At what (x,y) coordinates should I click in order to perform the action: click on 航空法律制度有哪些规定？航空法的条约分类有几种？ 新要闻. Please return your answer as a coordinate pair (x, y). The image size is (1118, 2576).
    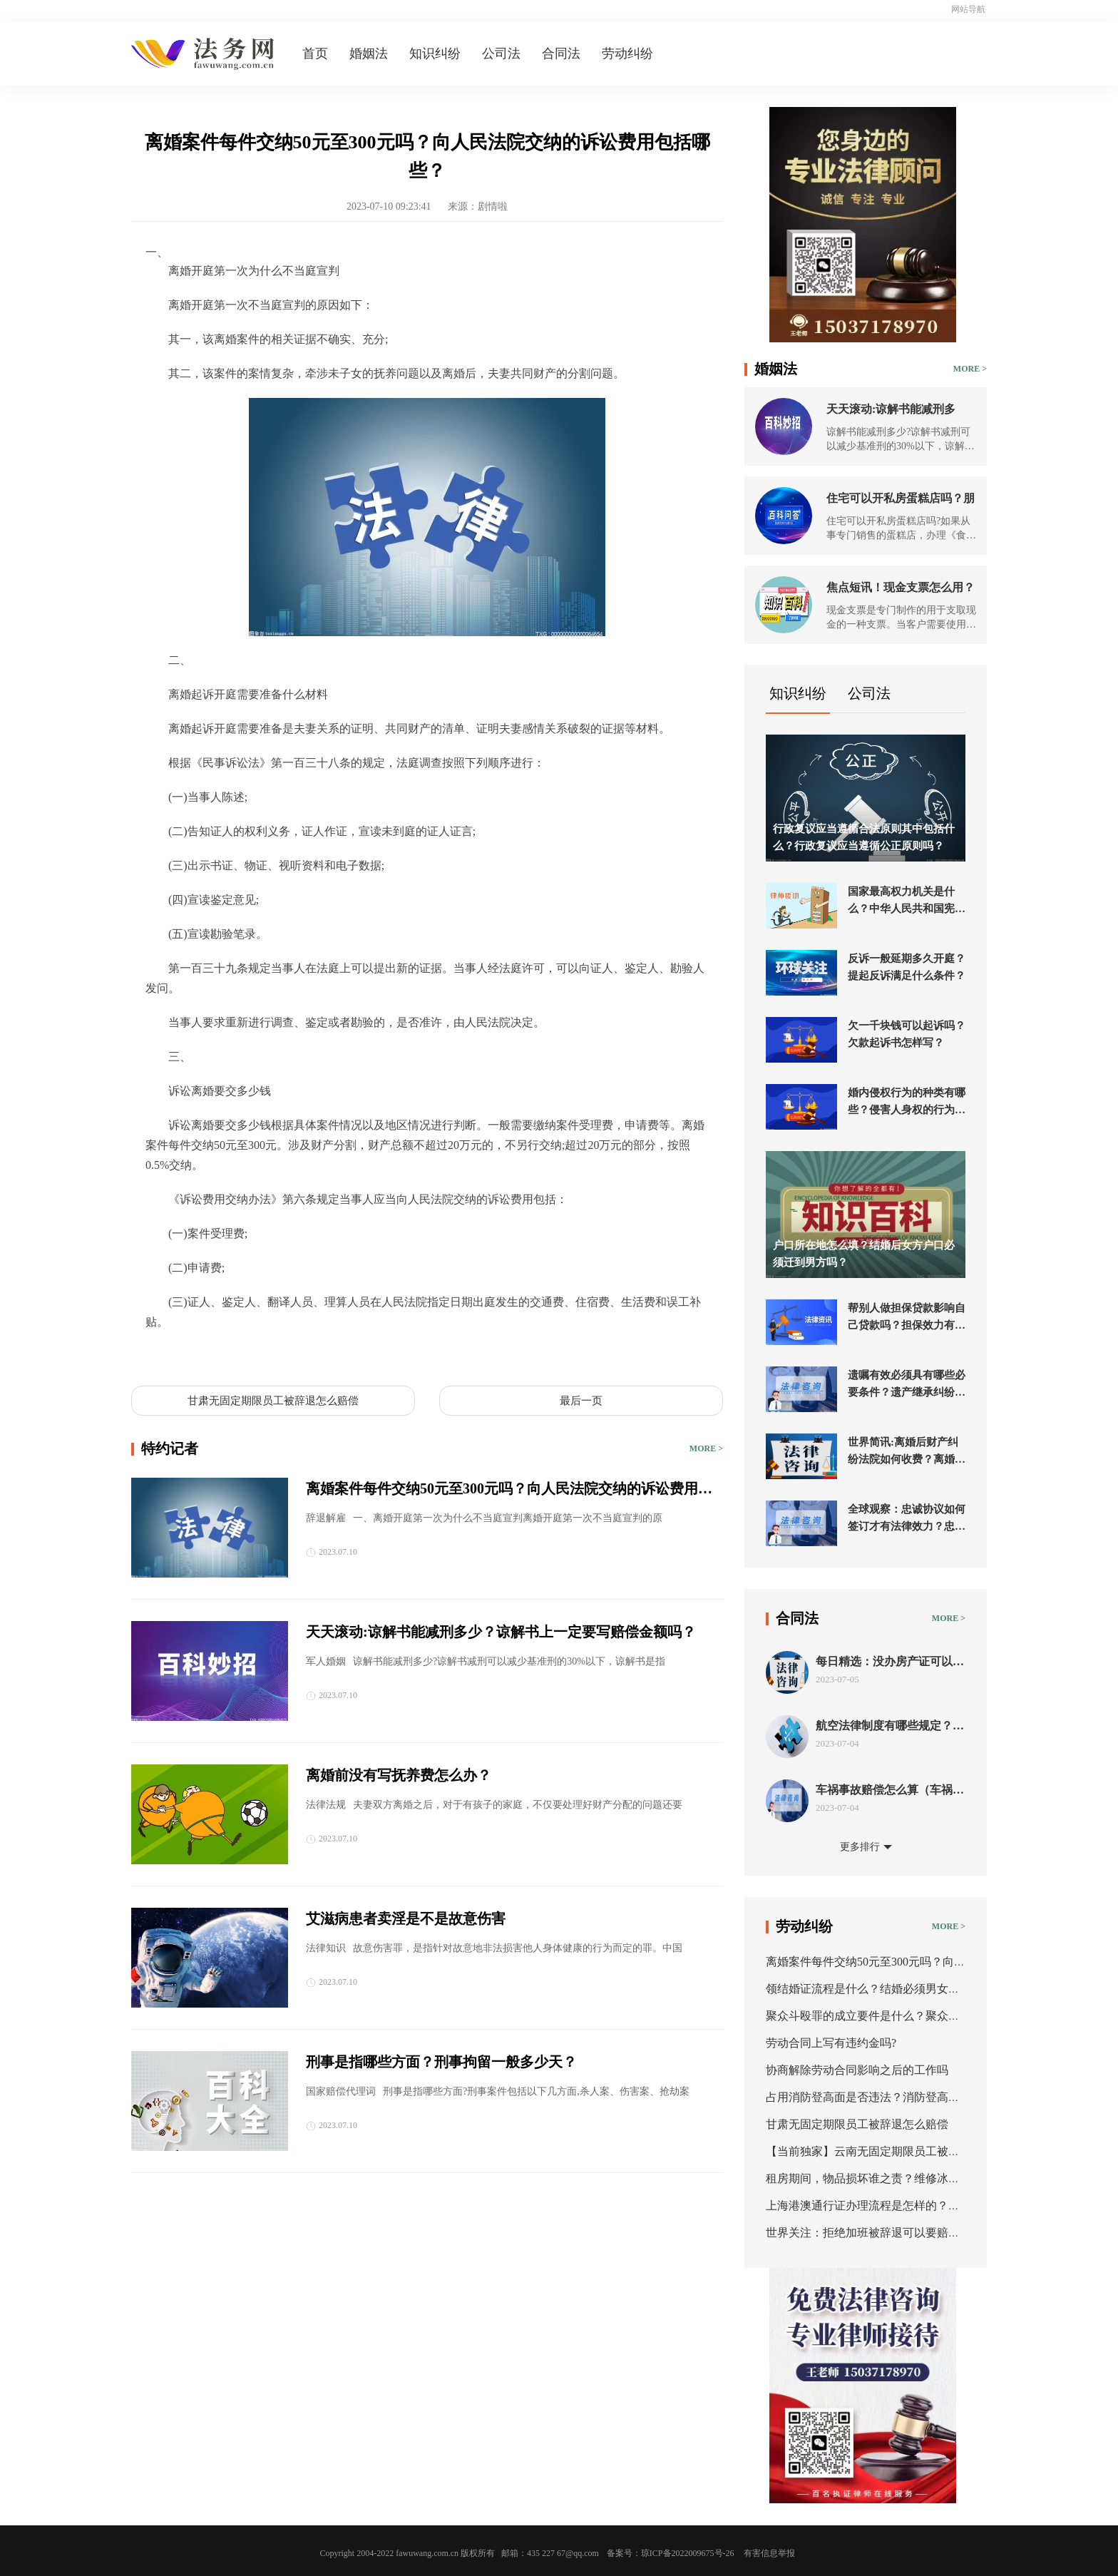
    Looking at the image, I should click on (890, 1726).